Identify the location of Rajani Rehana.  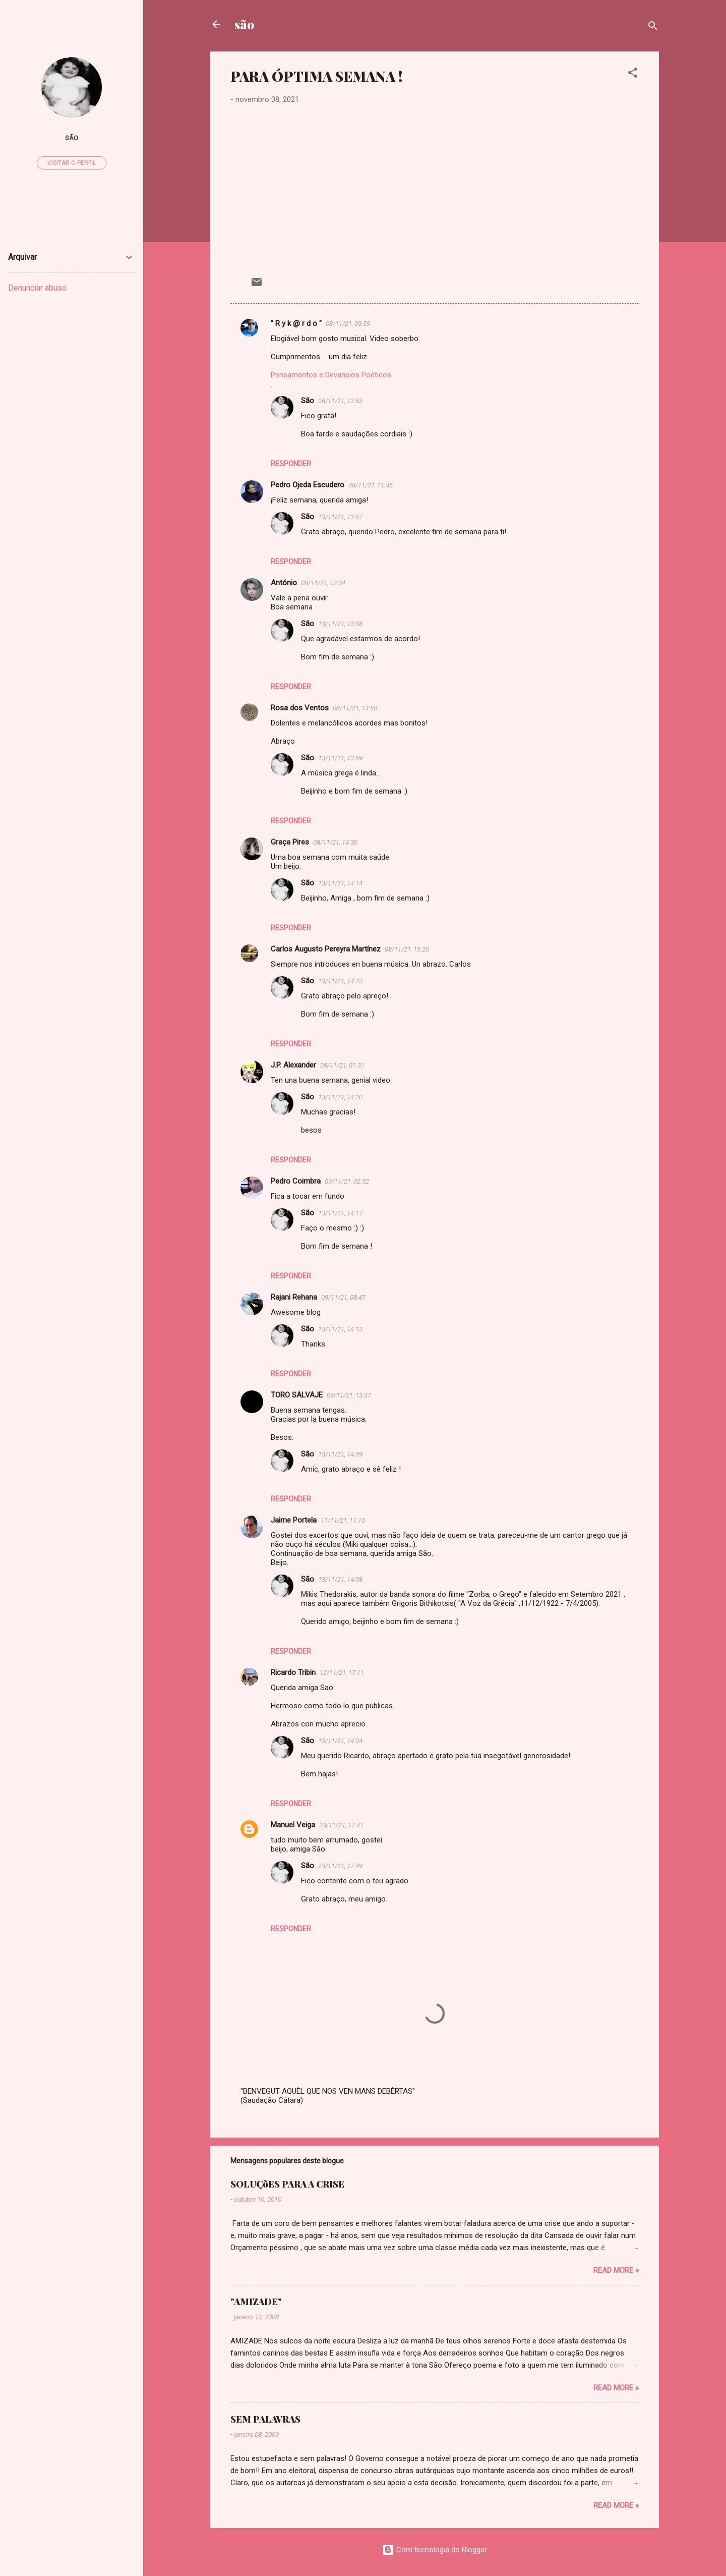
(294, 1297).